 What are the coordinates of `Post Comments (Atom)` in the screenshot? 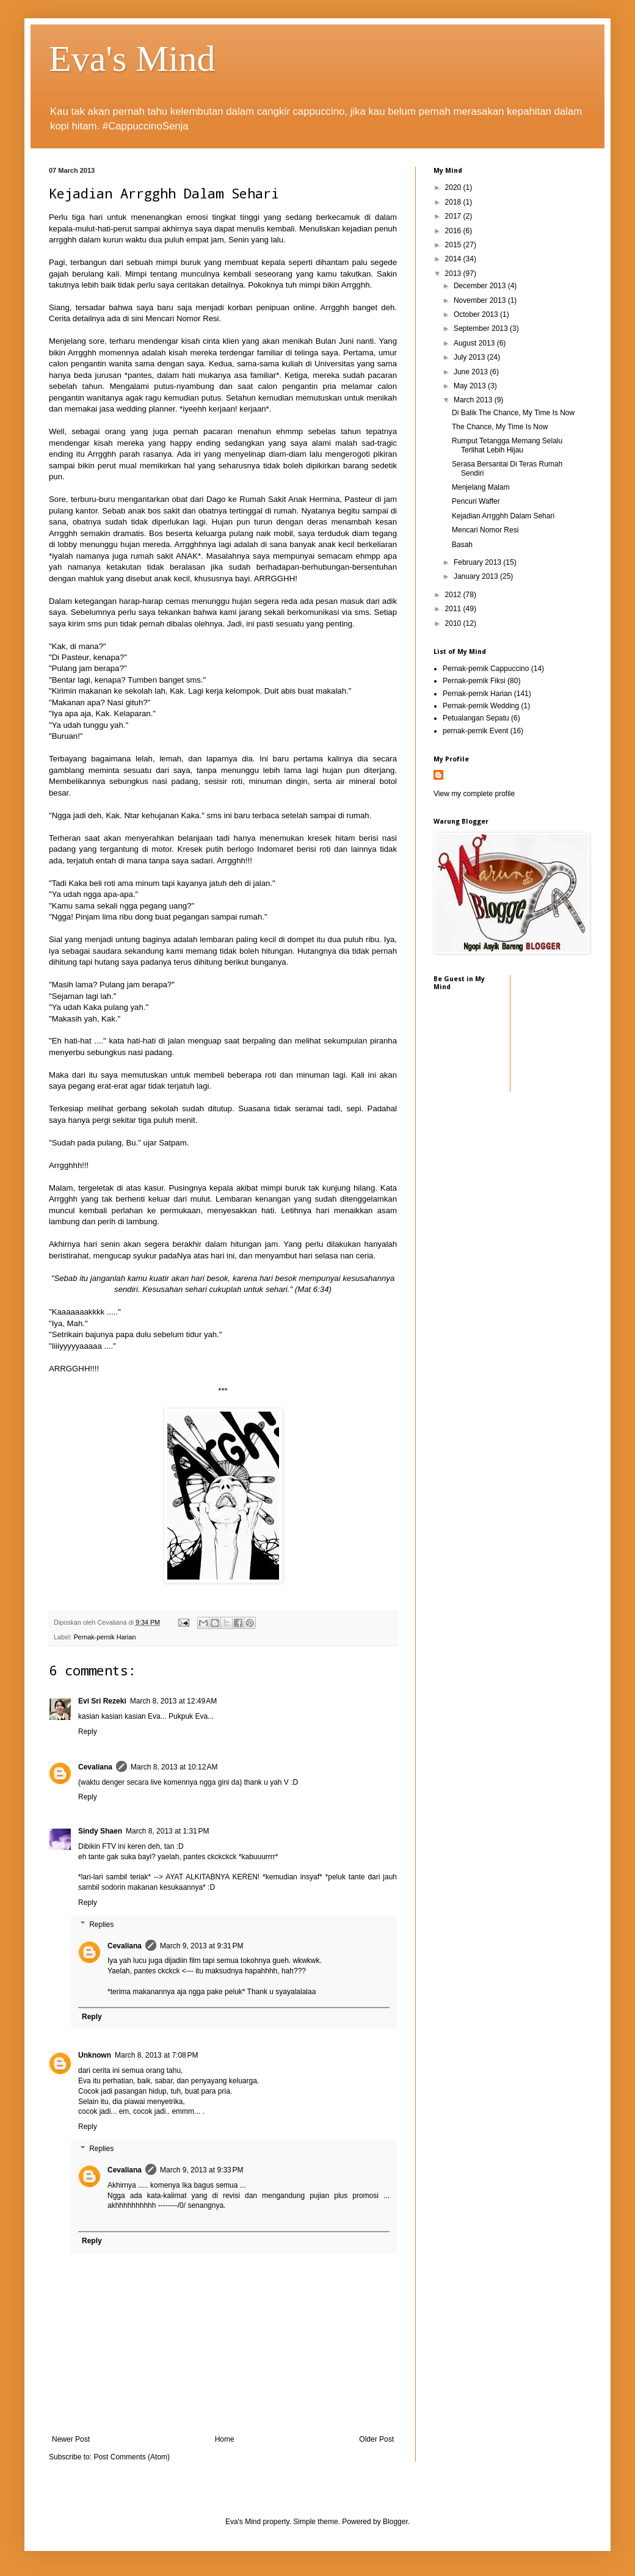 It's located at (131, 2457).